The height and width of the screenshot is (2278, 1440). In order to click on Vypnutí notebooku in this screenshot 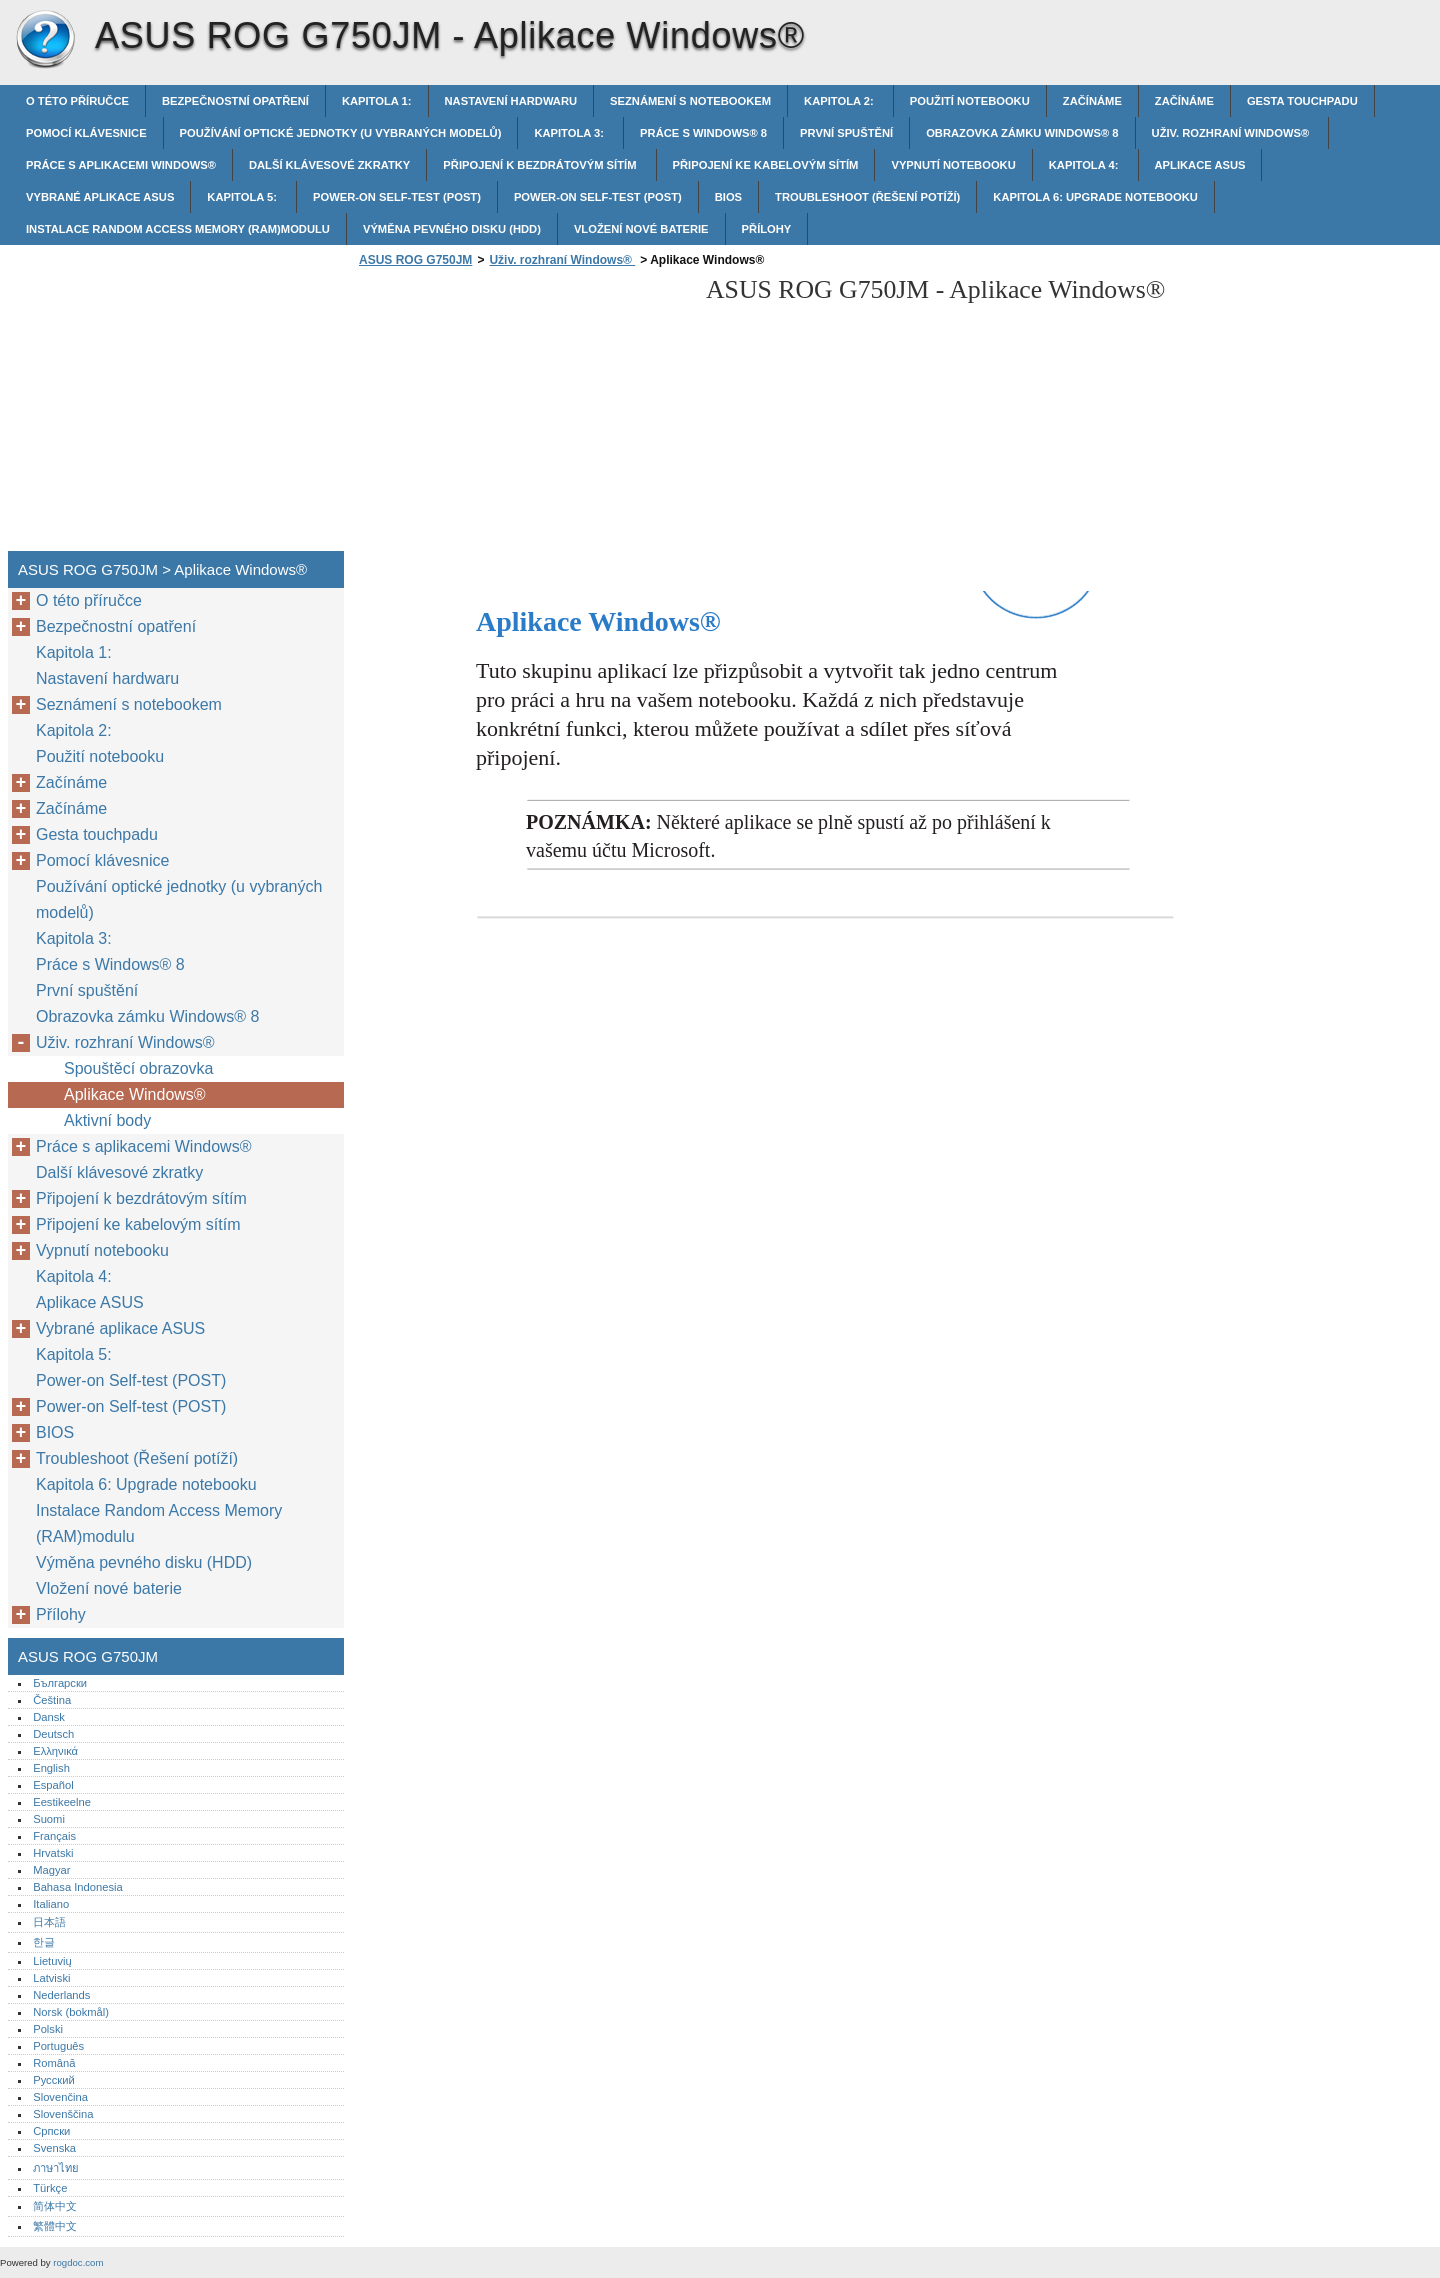, I will do `click(953, 165)`.